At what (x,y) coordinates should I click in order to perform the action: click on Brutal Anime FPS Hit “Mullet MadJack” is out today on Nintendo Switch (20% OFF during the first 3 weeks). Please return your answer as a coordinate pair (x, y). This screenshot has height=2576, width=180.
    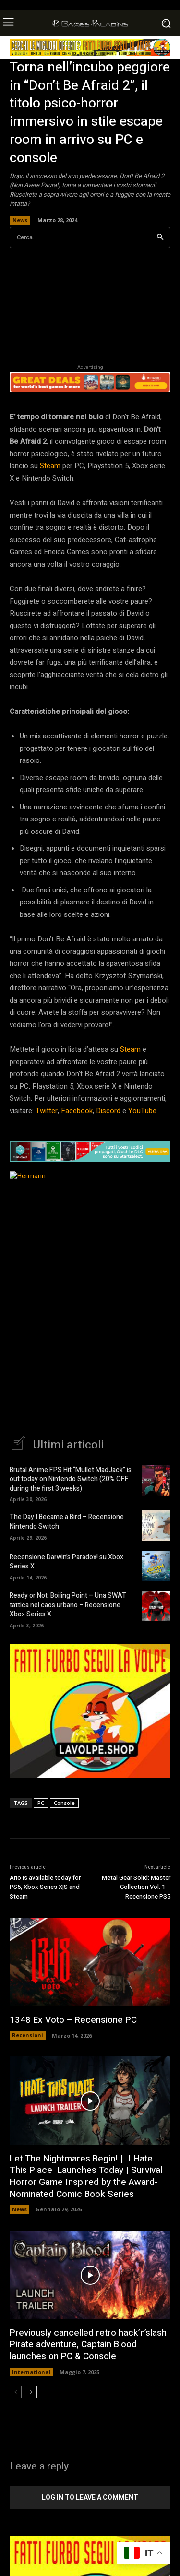
    Looking at the image, I should click on (71, 1479).